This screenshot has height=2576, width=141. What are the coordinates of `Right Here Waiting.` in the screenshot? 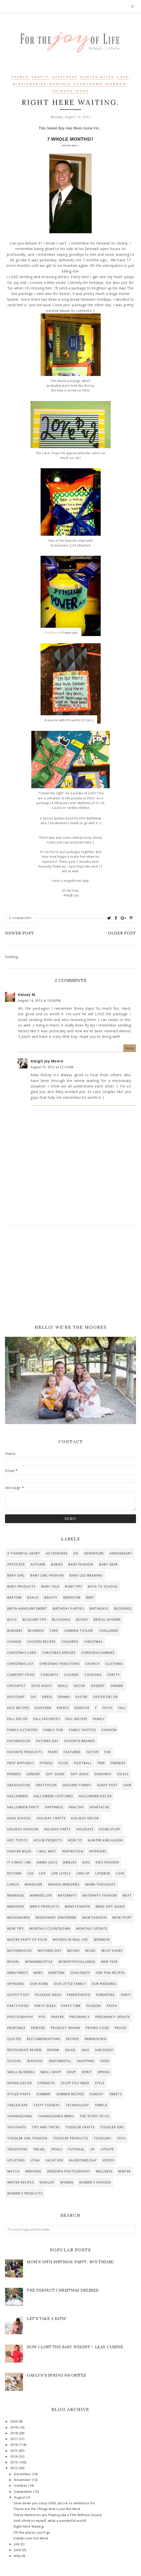 It's located at (29, 2526).